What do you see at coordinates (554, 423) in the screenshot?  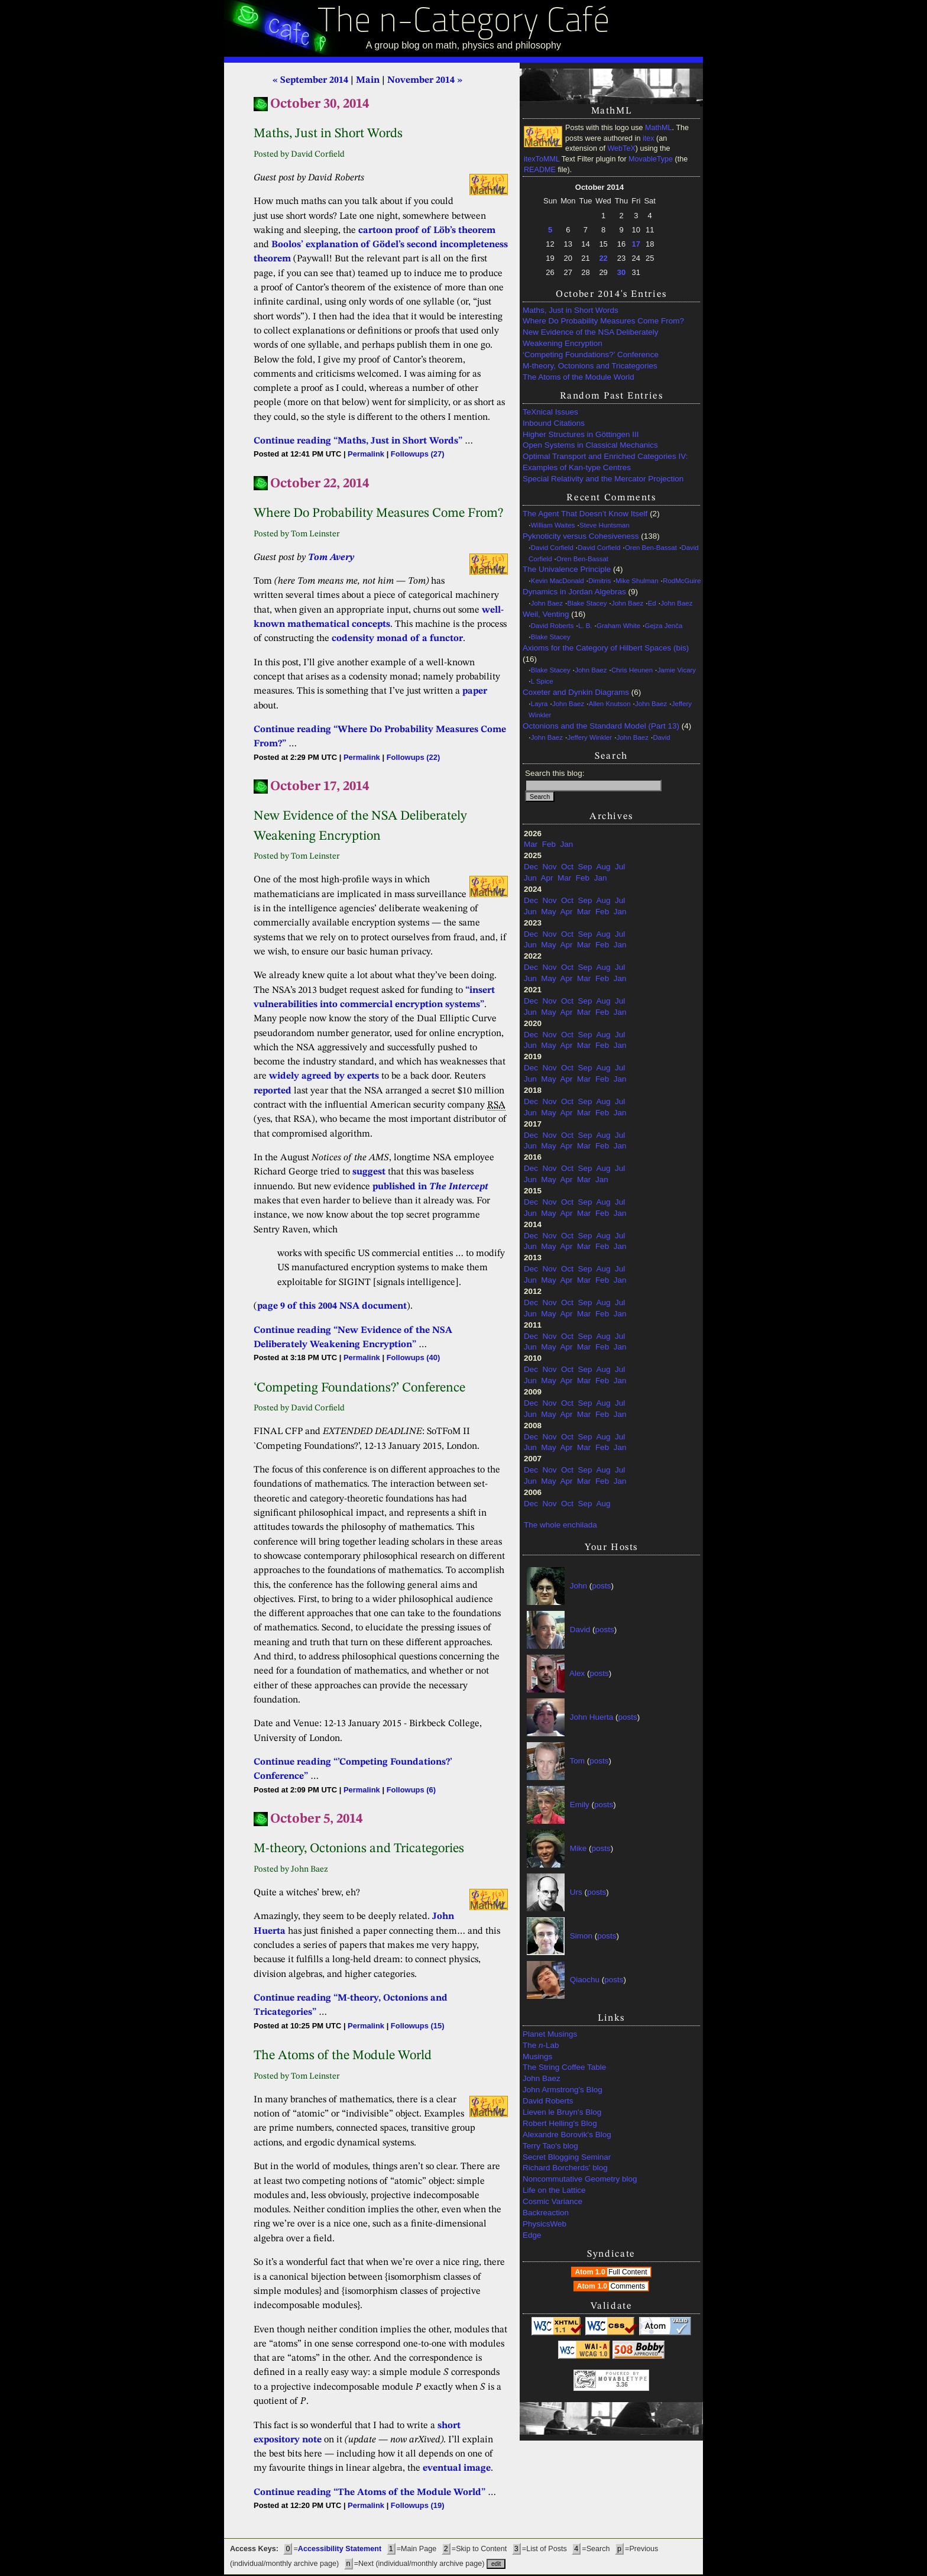 I see `Inbound Citations` at bounding box center [554, 423].